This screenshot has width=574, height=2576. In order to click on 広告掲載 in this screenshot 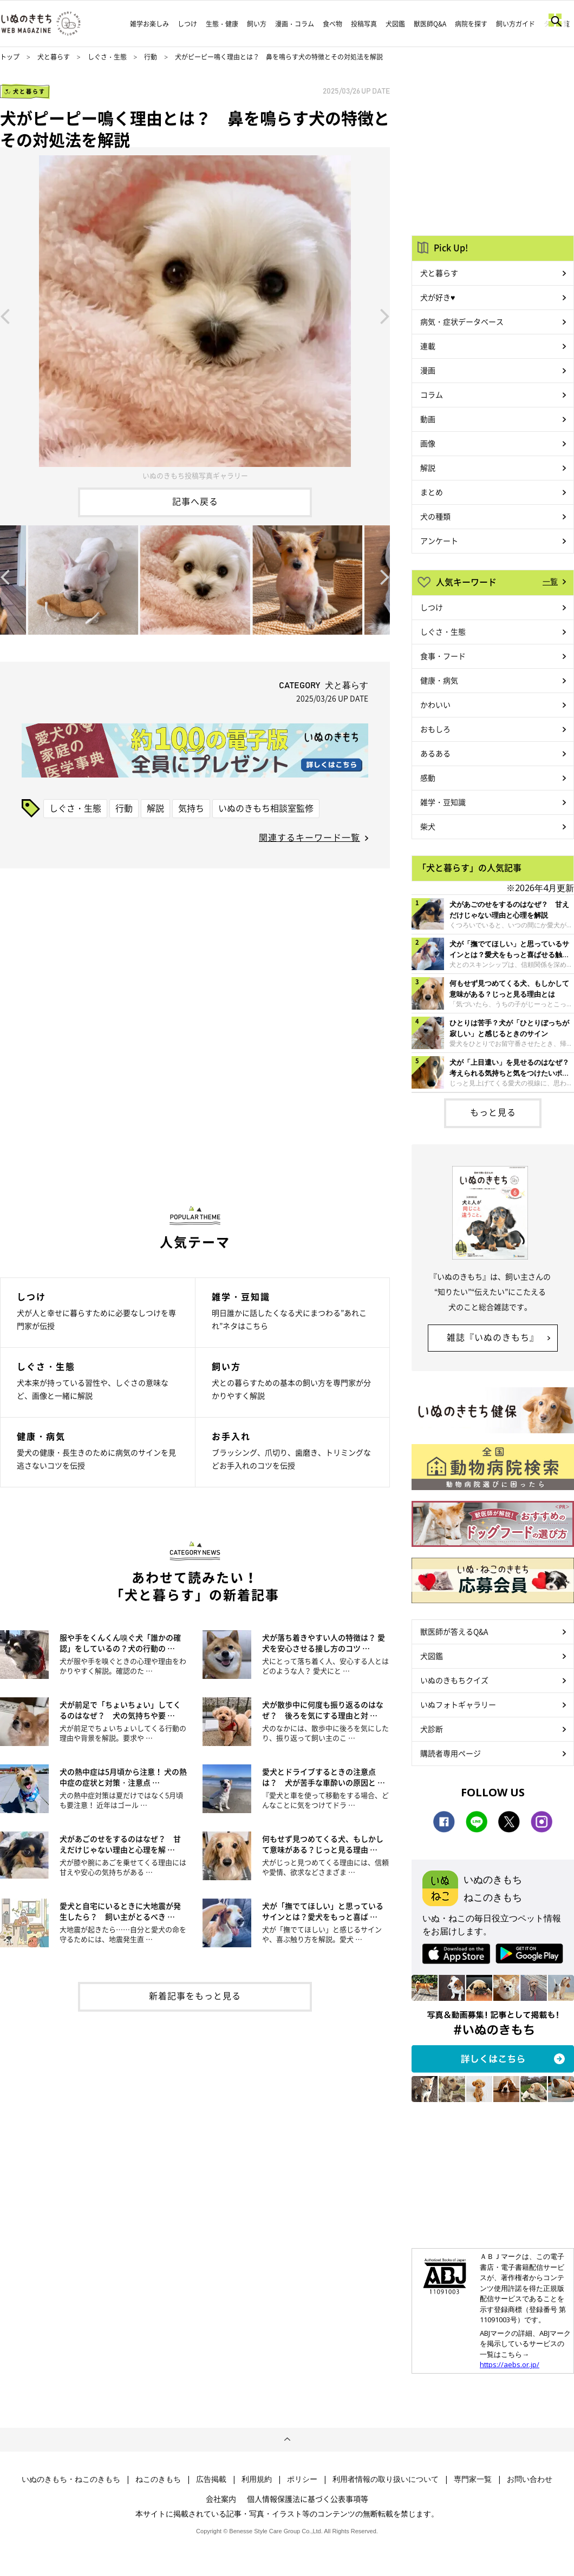, I will do `click(211, 2479)`.